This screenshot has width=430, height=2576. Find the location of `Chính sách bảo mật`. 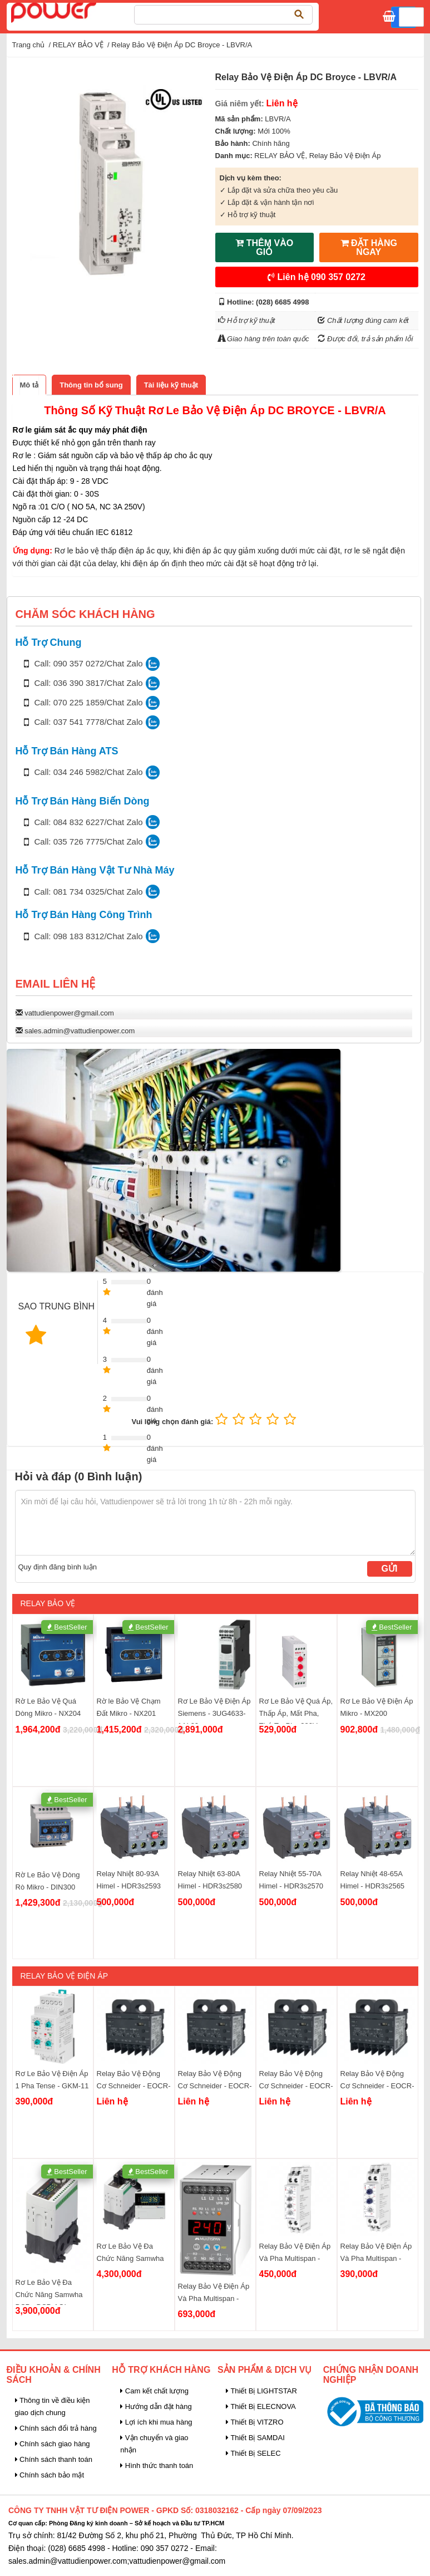

Chính sách bảo mật is located at coordinates (50, 2475).